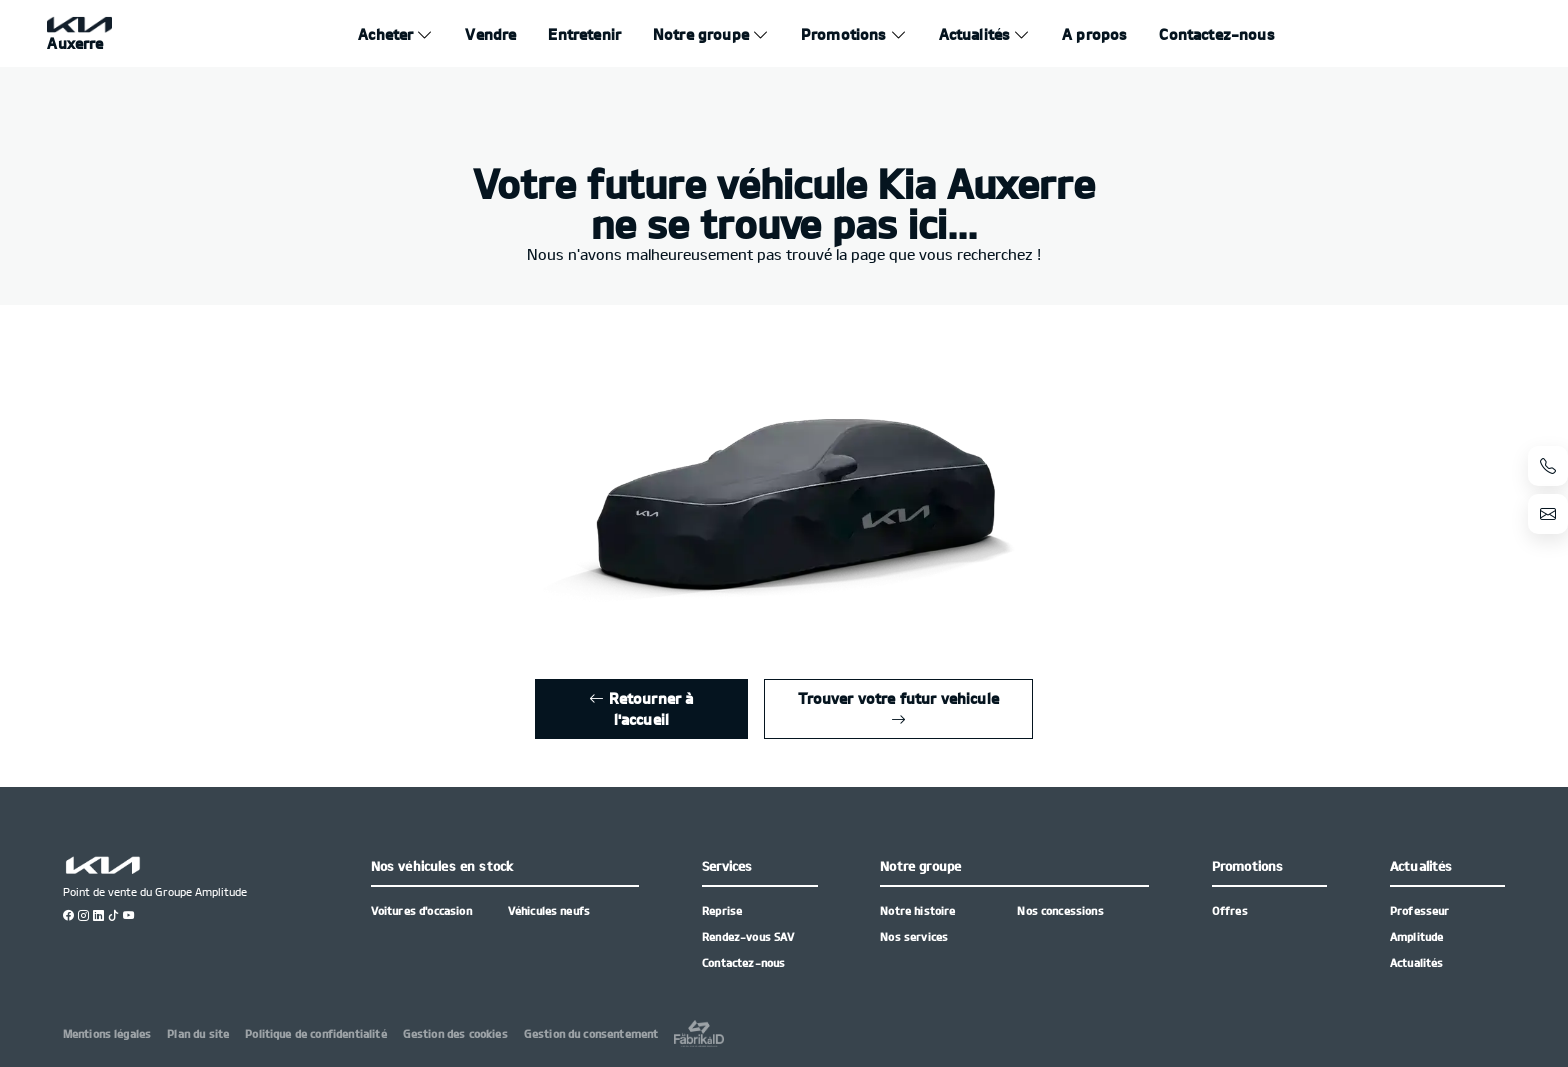  What do you see at coordinates (920, 866) in the screenshot?
I see `Notre groupe [button]` at bounding box center [920, 866].